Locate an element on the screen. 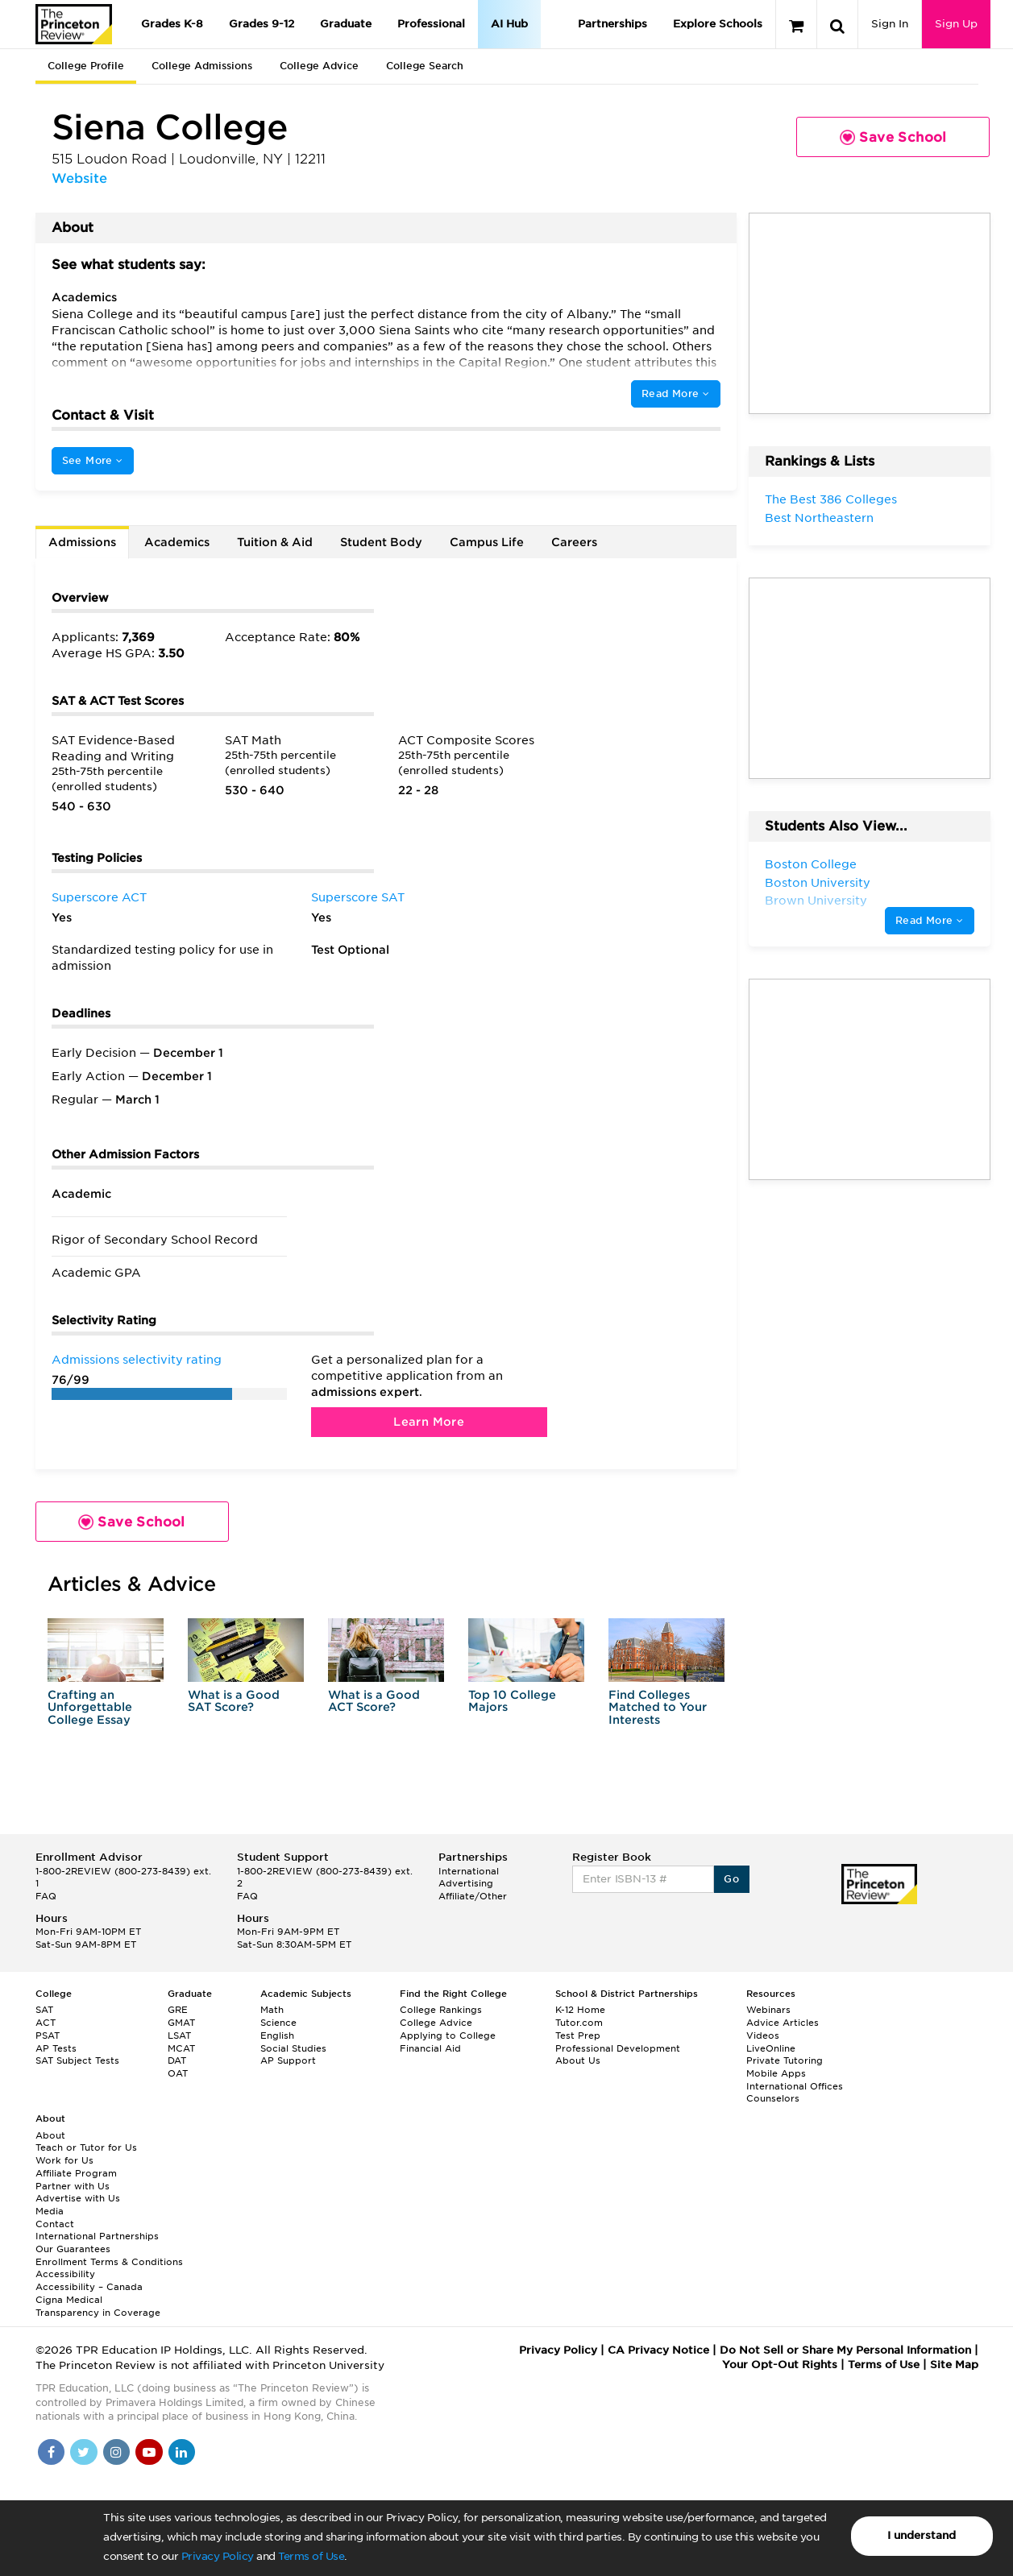 This screenshot has height=2576, width=1013. Advertise with Us is located at coordinates (77, 2198).